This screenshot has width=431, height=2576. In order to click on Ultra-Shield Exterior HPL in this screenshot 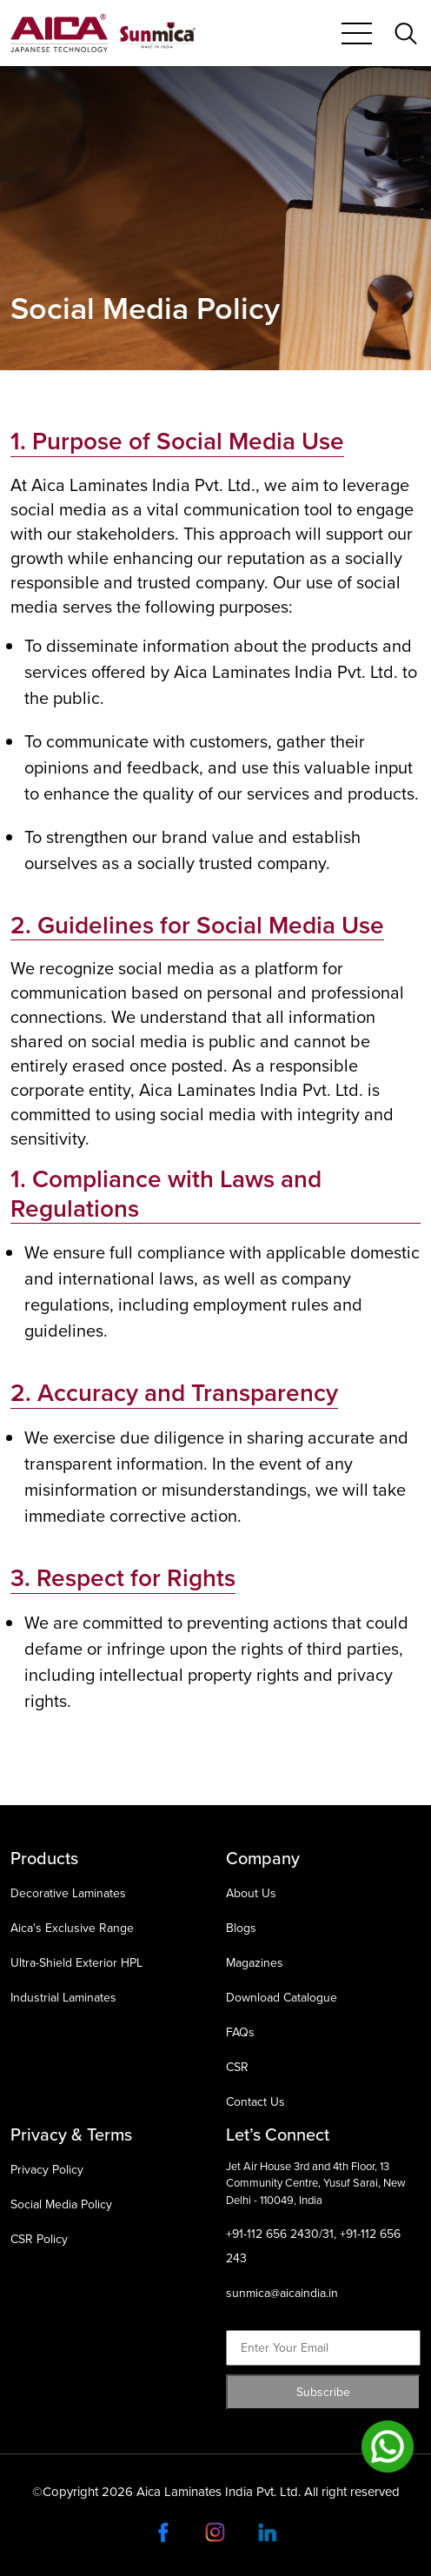, I will do `click(76, 1963)`.